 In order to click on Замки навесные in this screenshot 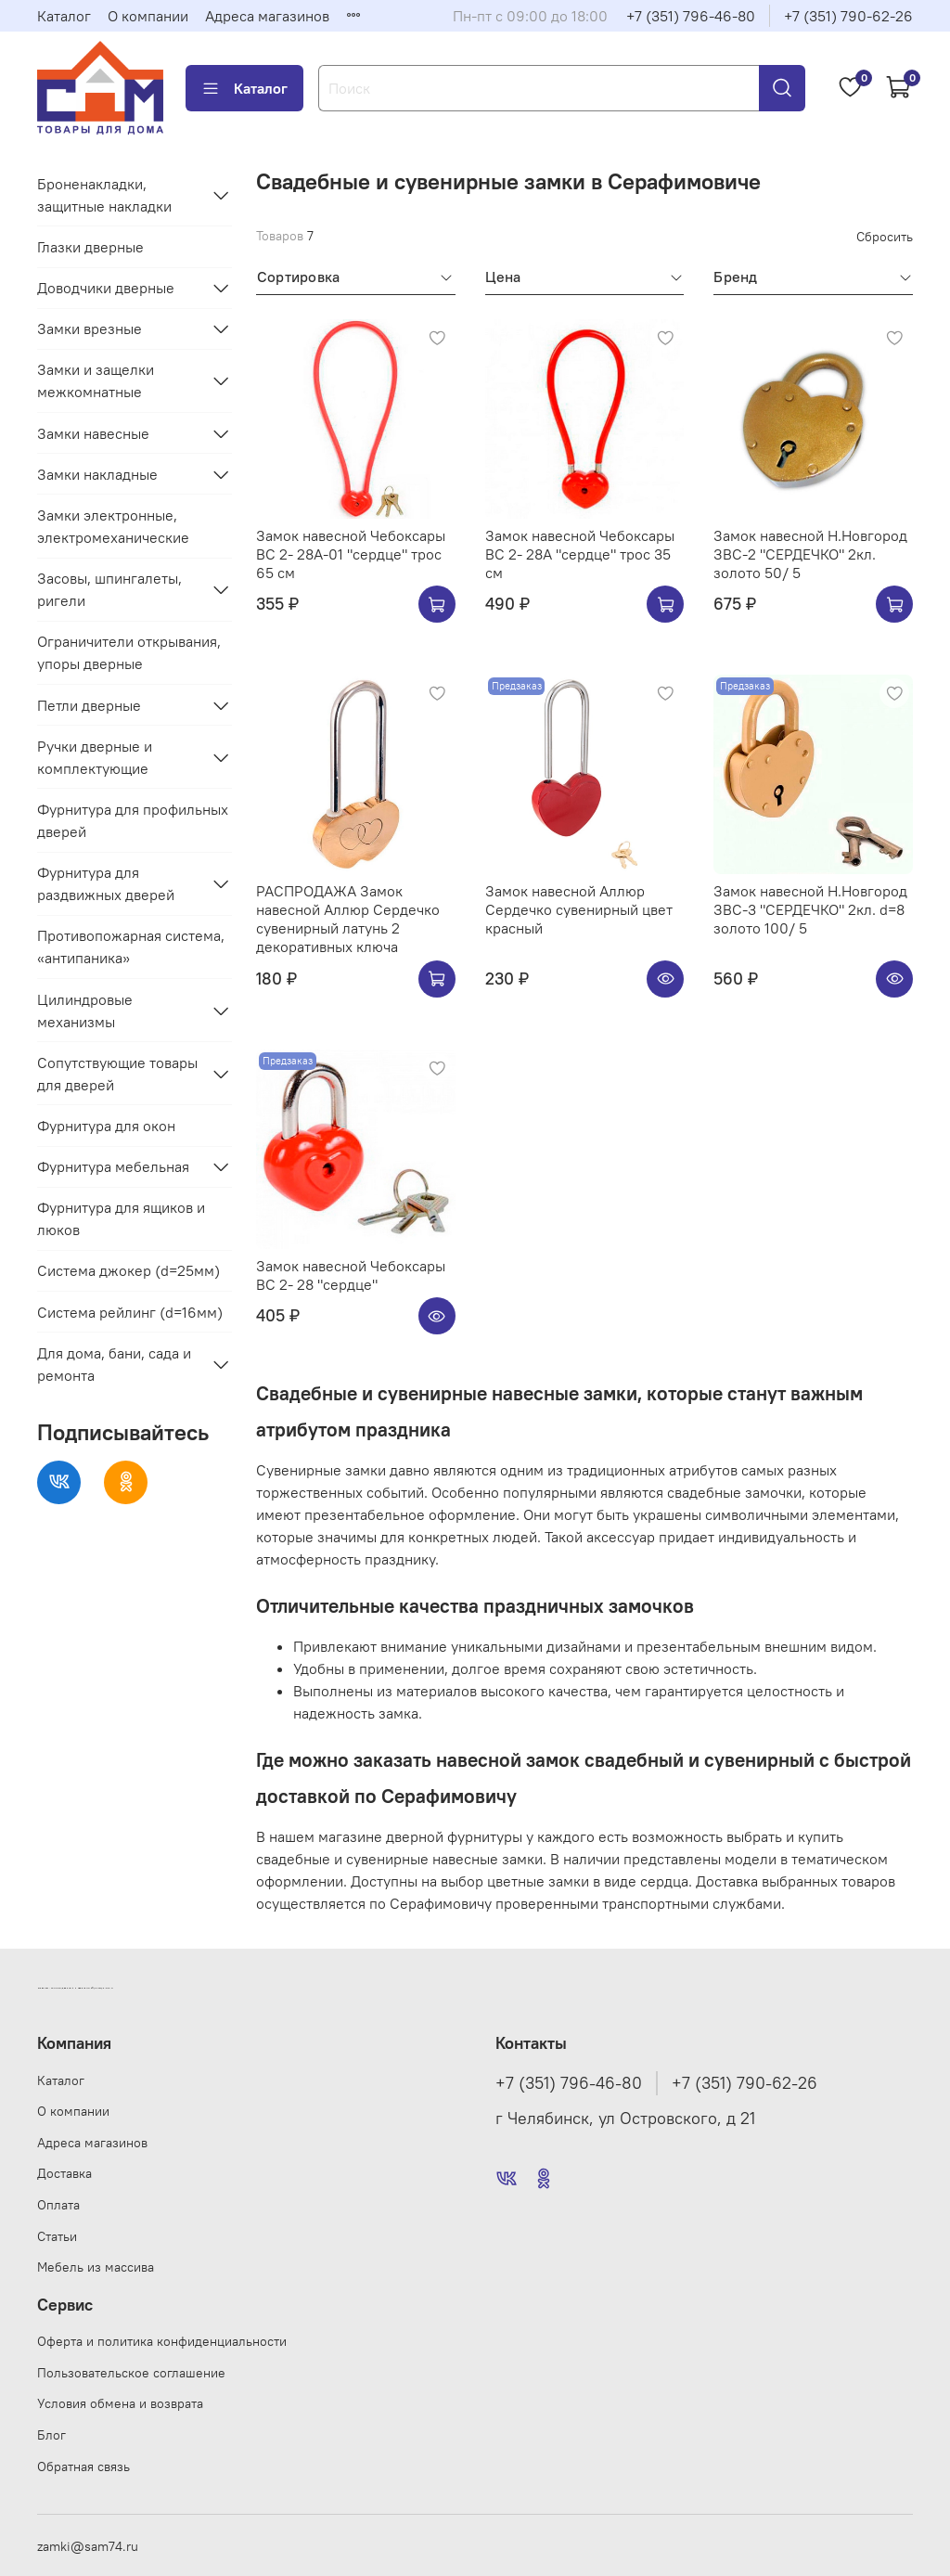, I will do `click(93, 433)`.